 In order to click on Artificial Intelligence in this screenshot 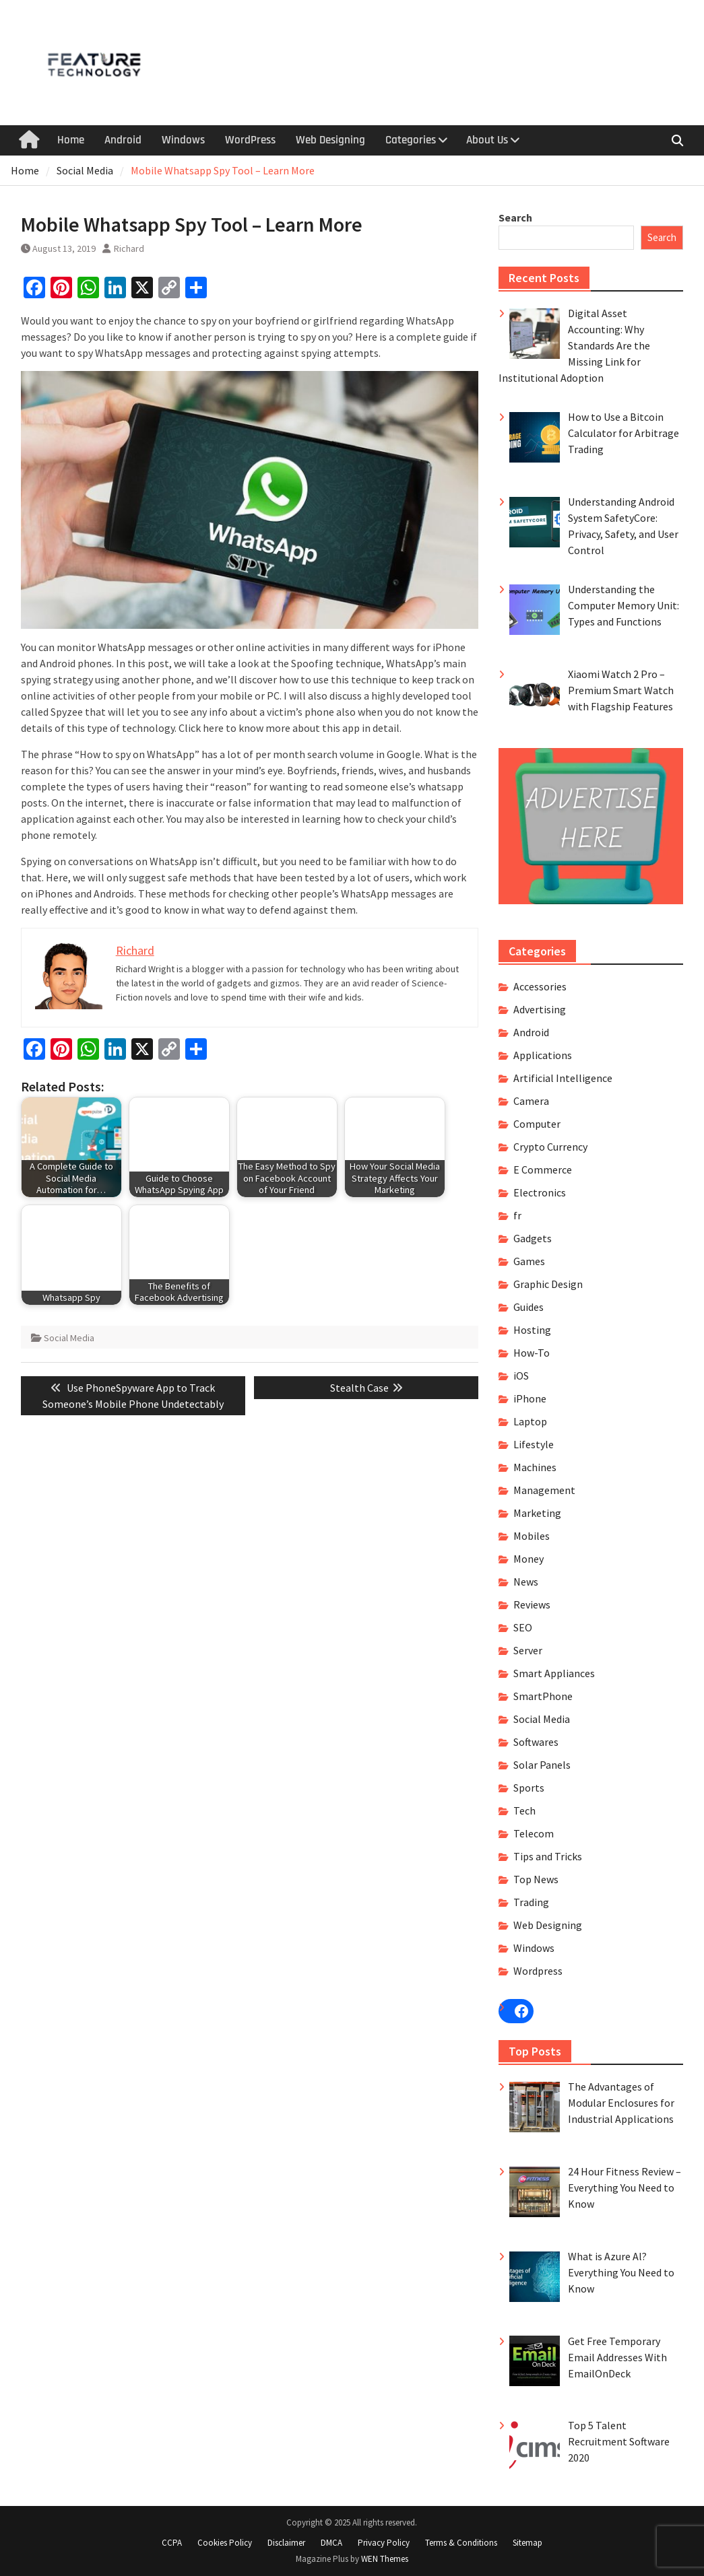, I will do `click(562, 1078)`.